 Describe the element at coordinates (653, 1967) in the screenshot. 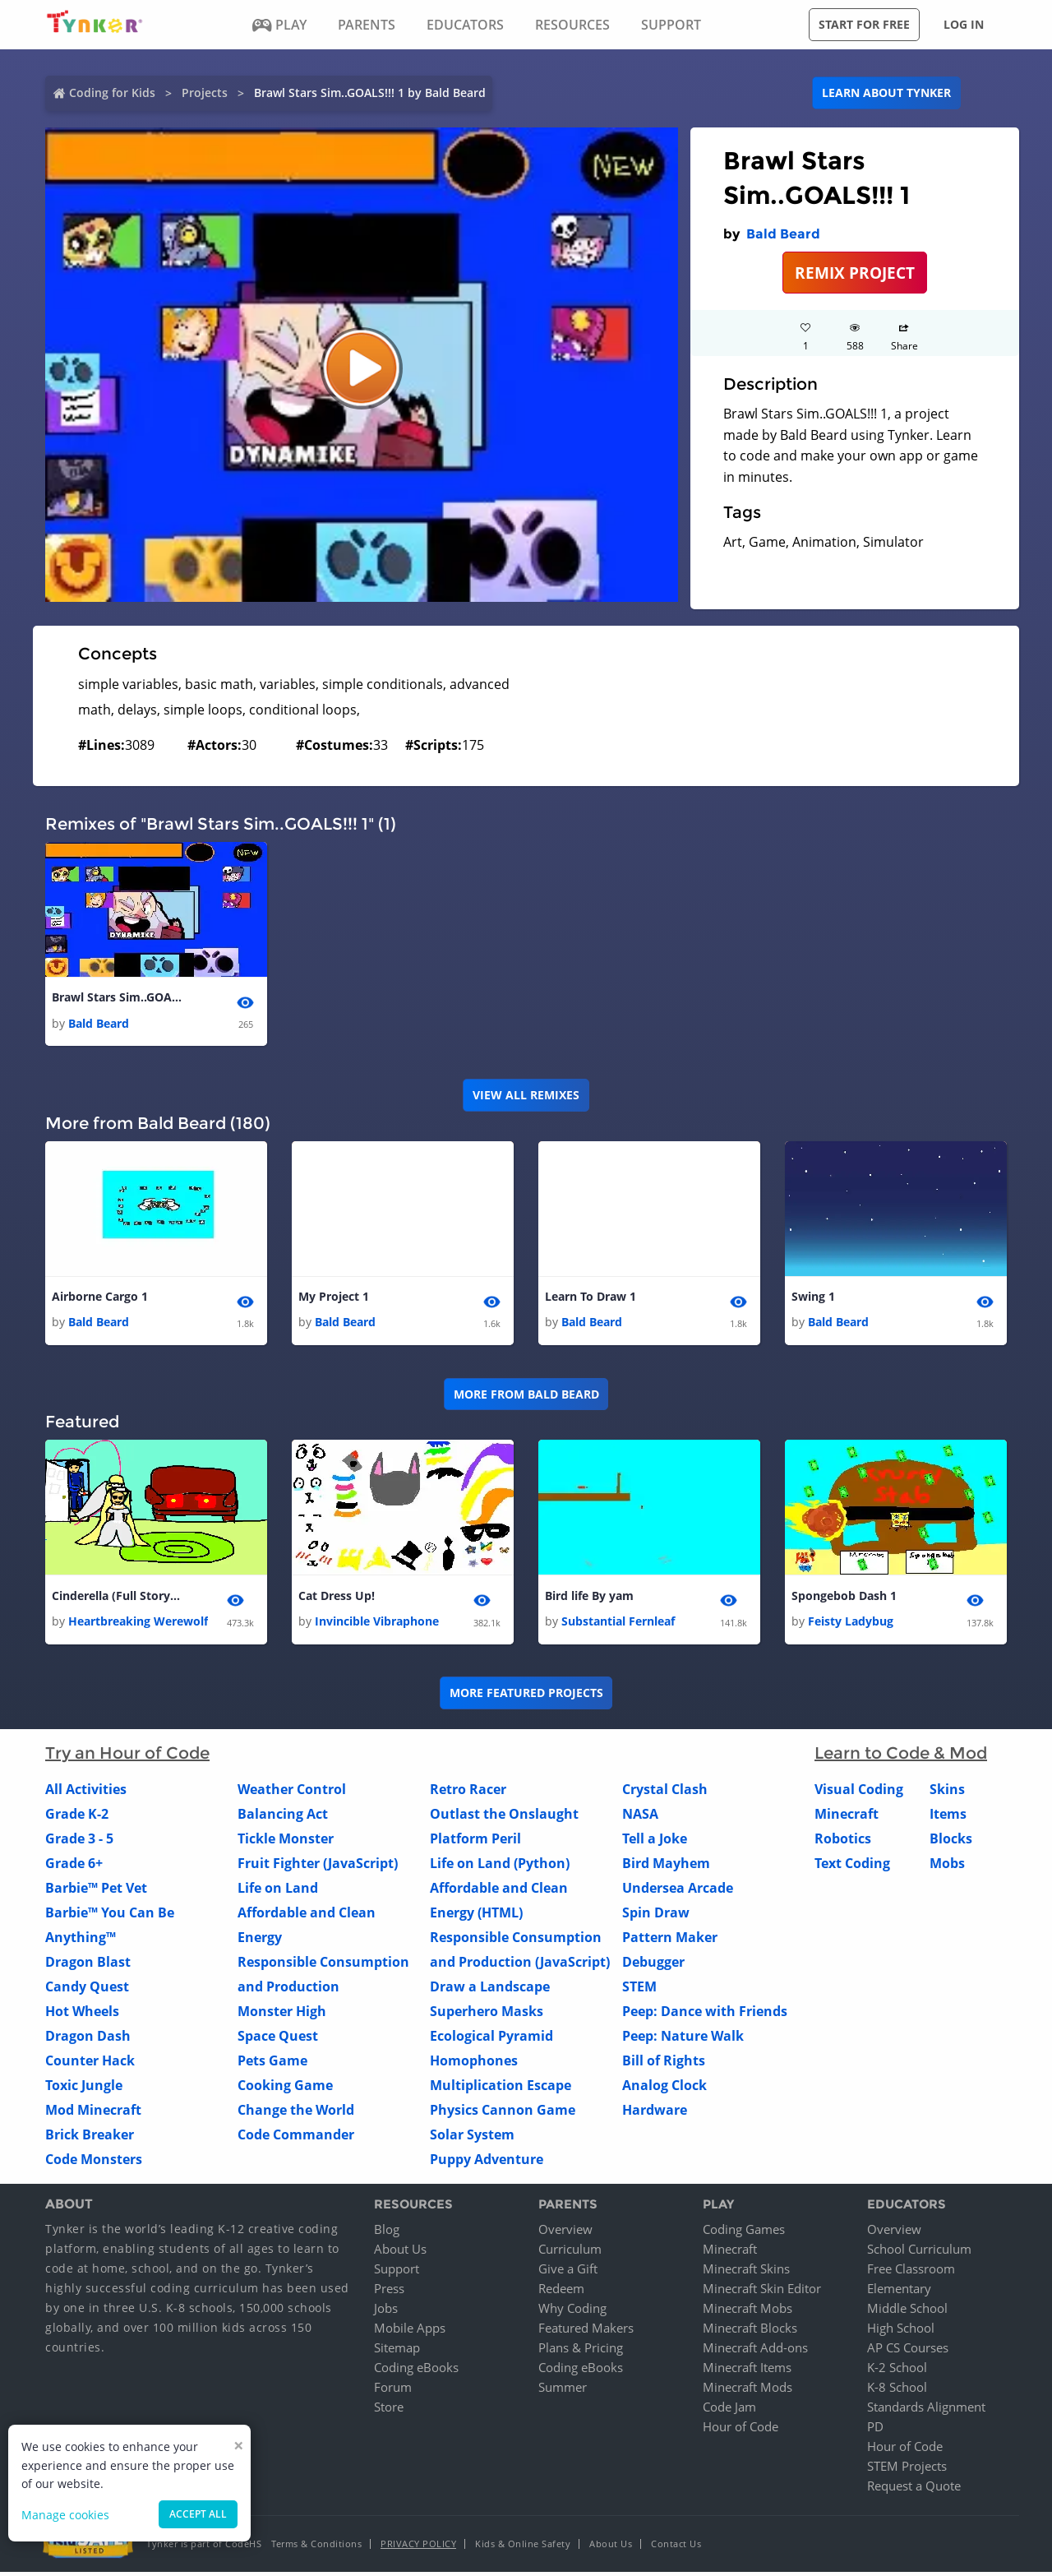

I see `Debugger` at that location.